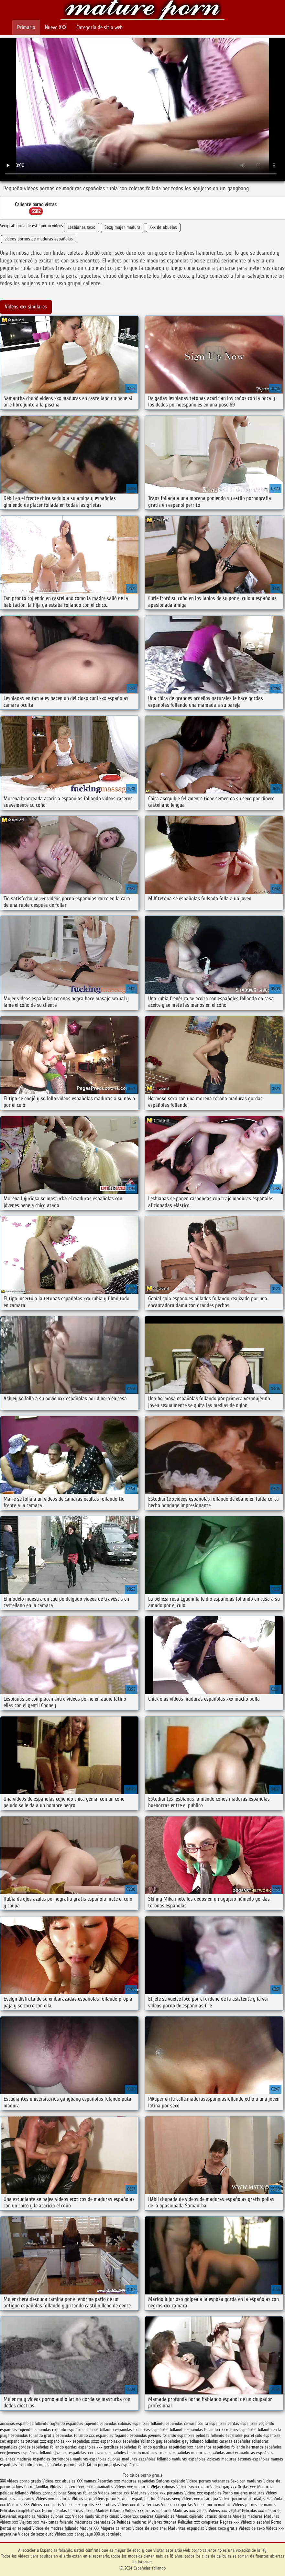  What do you see at coordinates (138, 2504) in the screenshot?
I see `Videos xxx de veteranas` at bounding box center [138, 2504].